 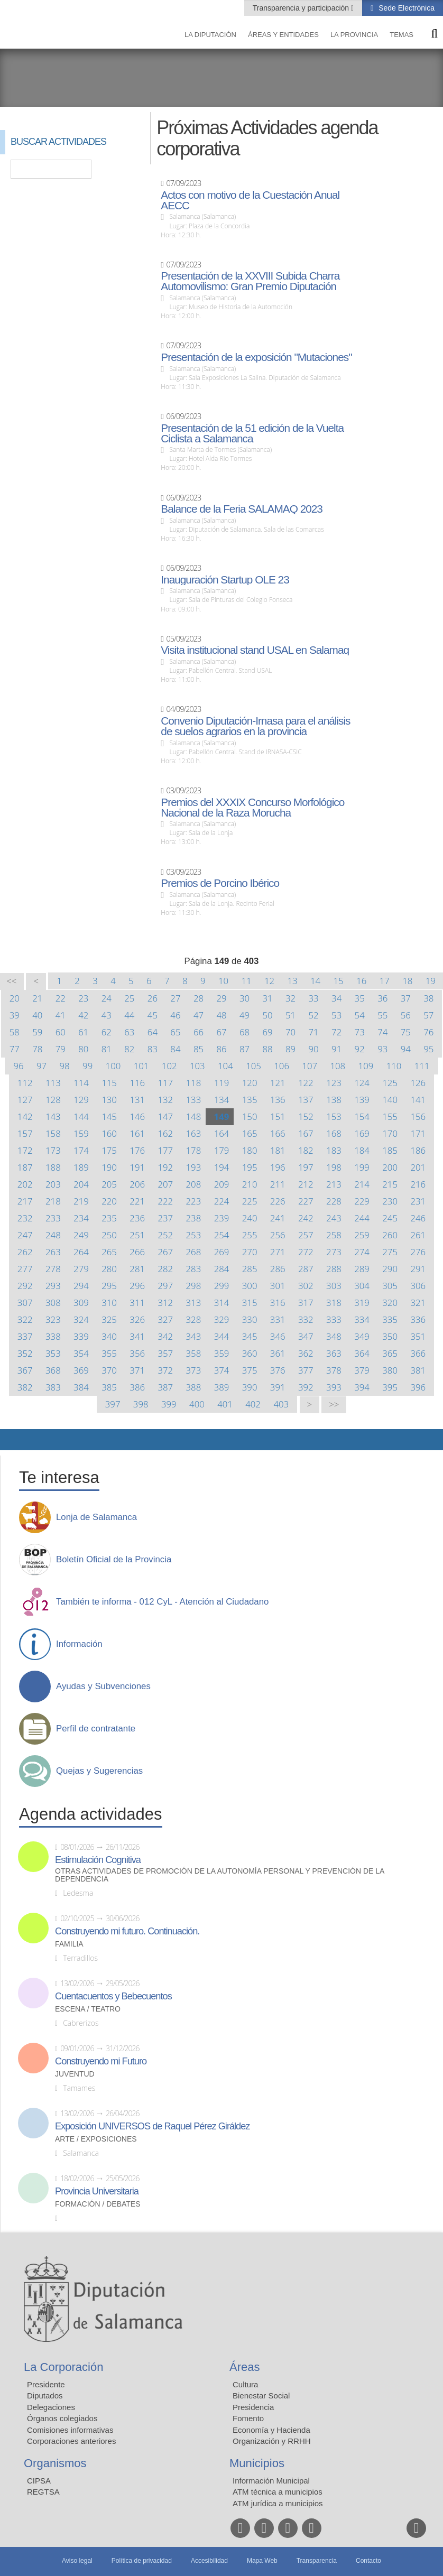 I want to click on 155, so click(x=390, y=1116).